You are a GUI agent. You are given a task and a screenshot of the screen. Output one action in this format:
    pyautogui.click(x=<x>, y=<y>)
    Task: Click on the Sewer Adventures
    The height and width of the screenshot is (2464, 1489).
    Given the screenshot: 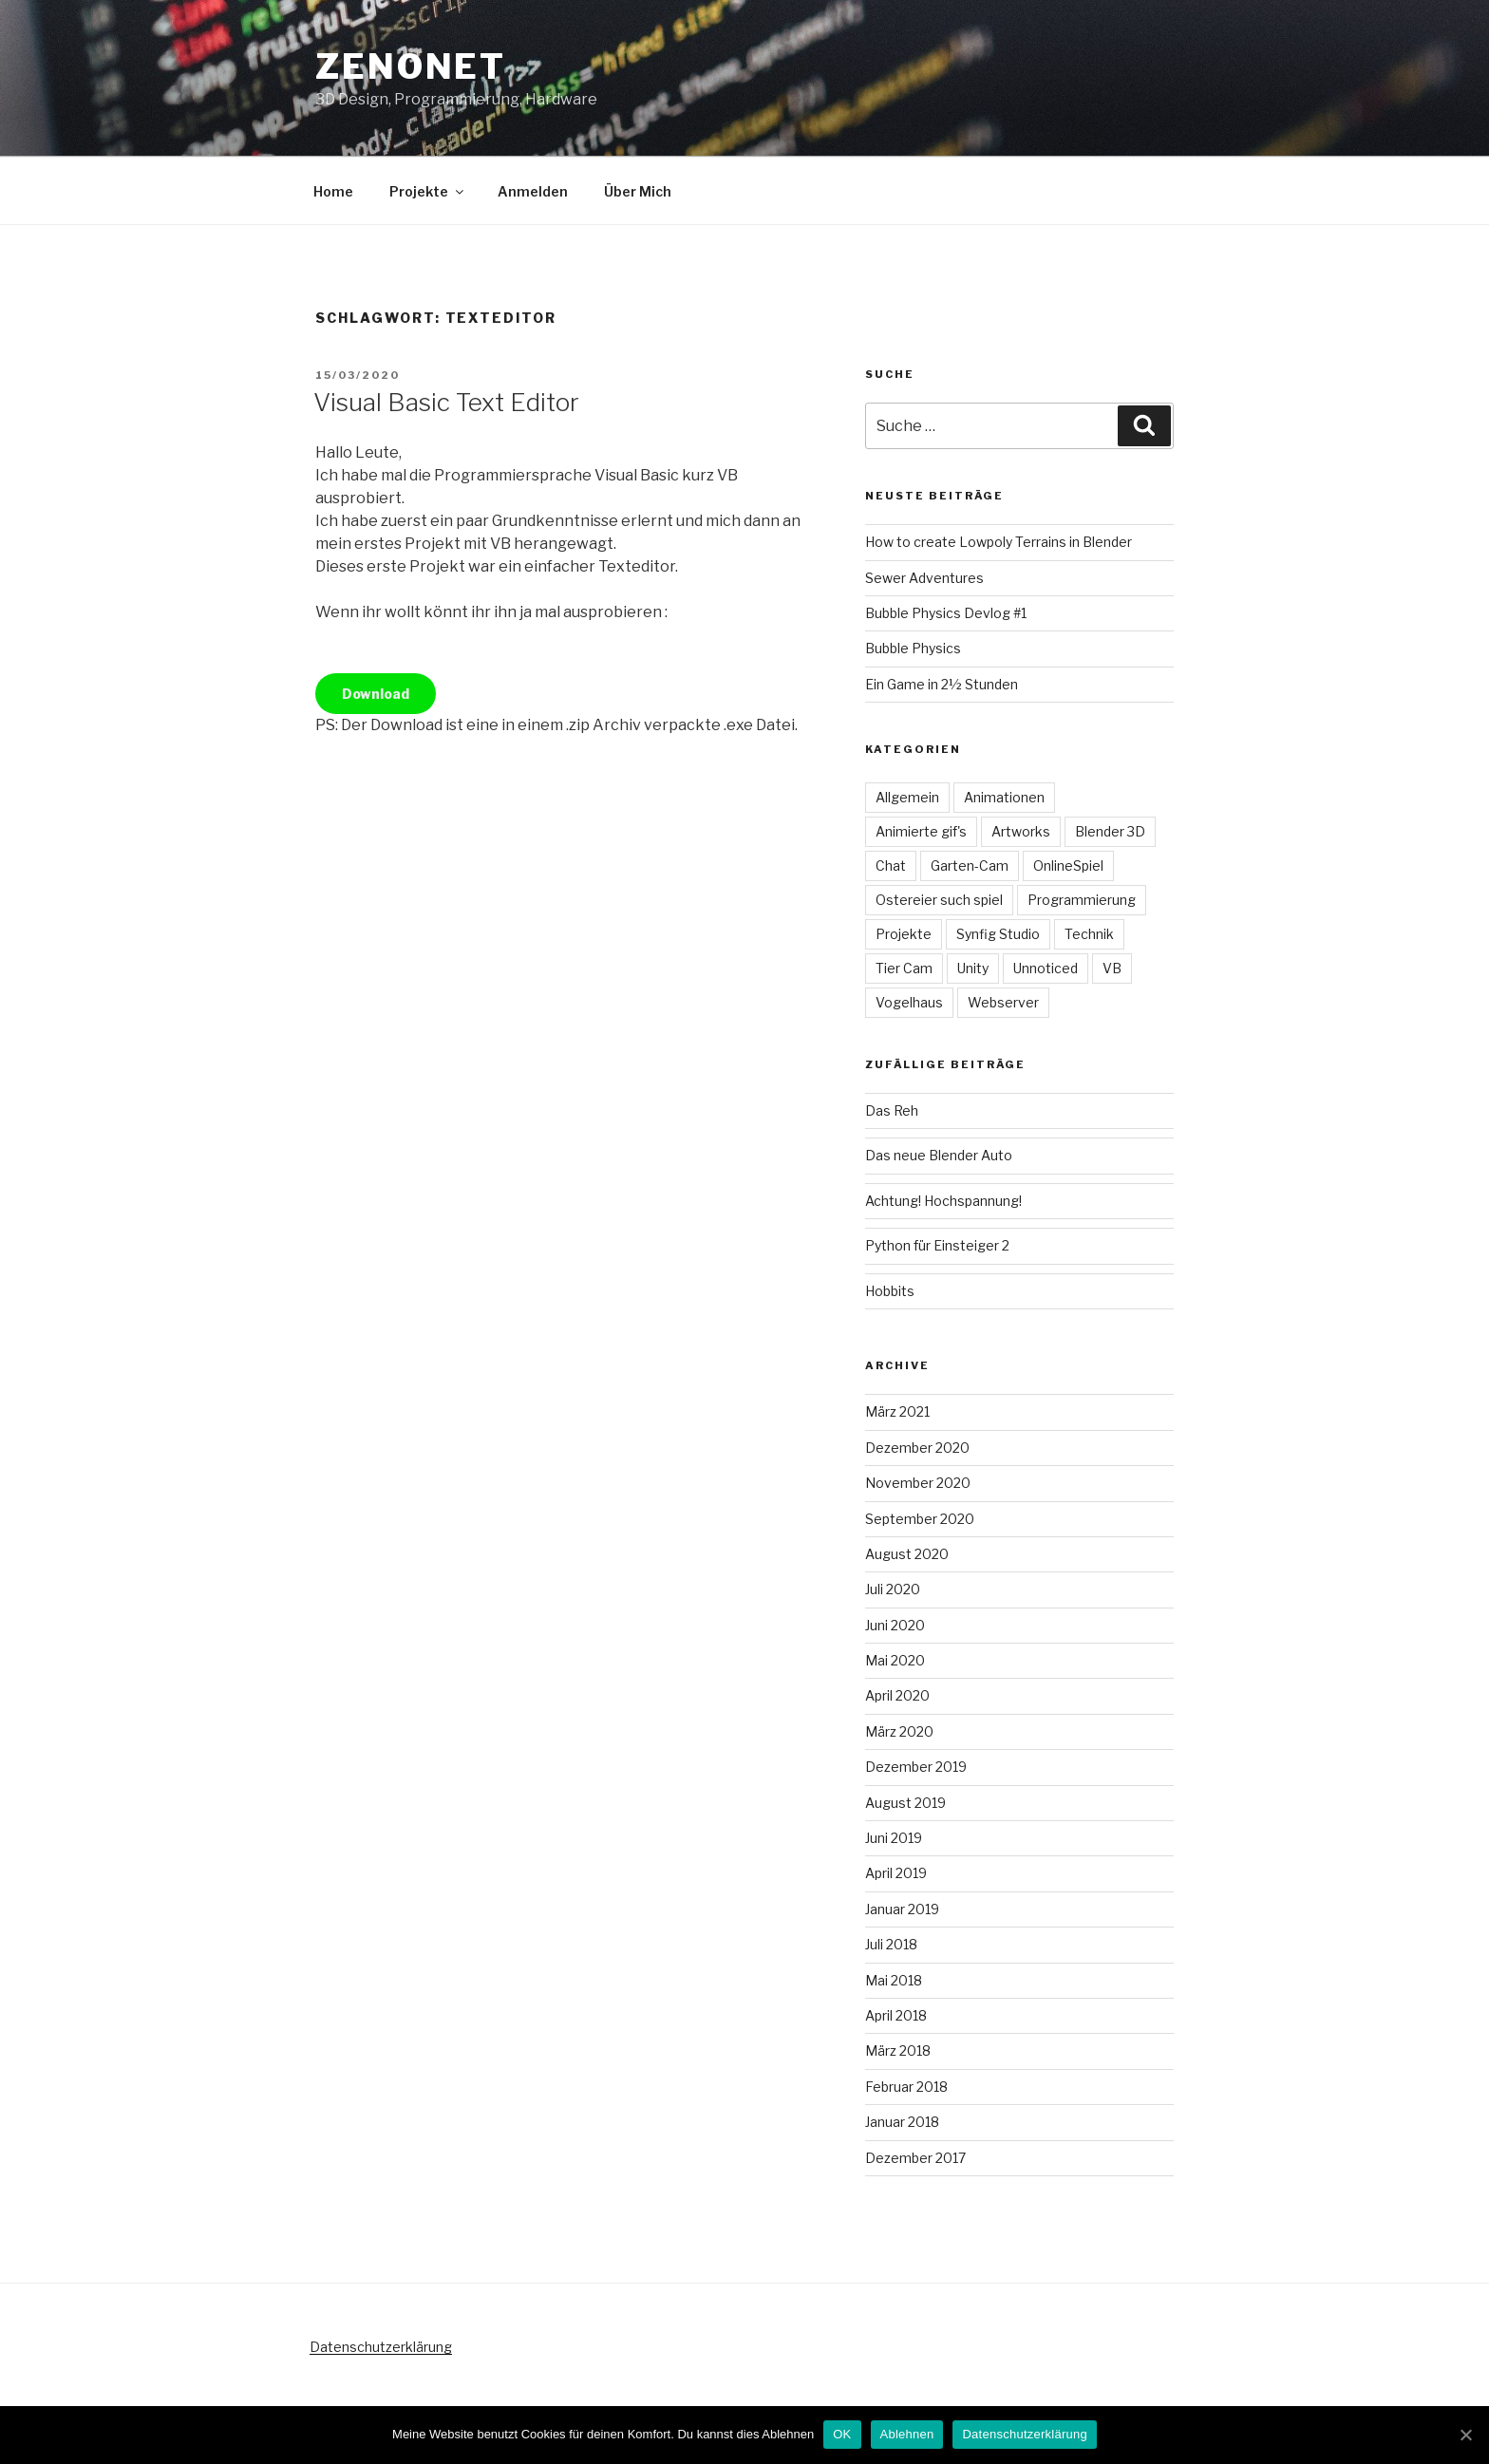 What is the action you would take?
    pyautogui.click(x=924, y=578)
    